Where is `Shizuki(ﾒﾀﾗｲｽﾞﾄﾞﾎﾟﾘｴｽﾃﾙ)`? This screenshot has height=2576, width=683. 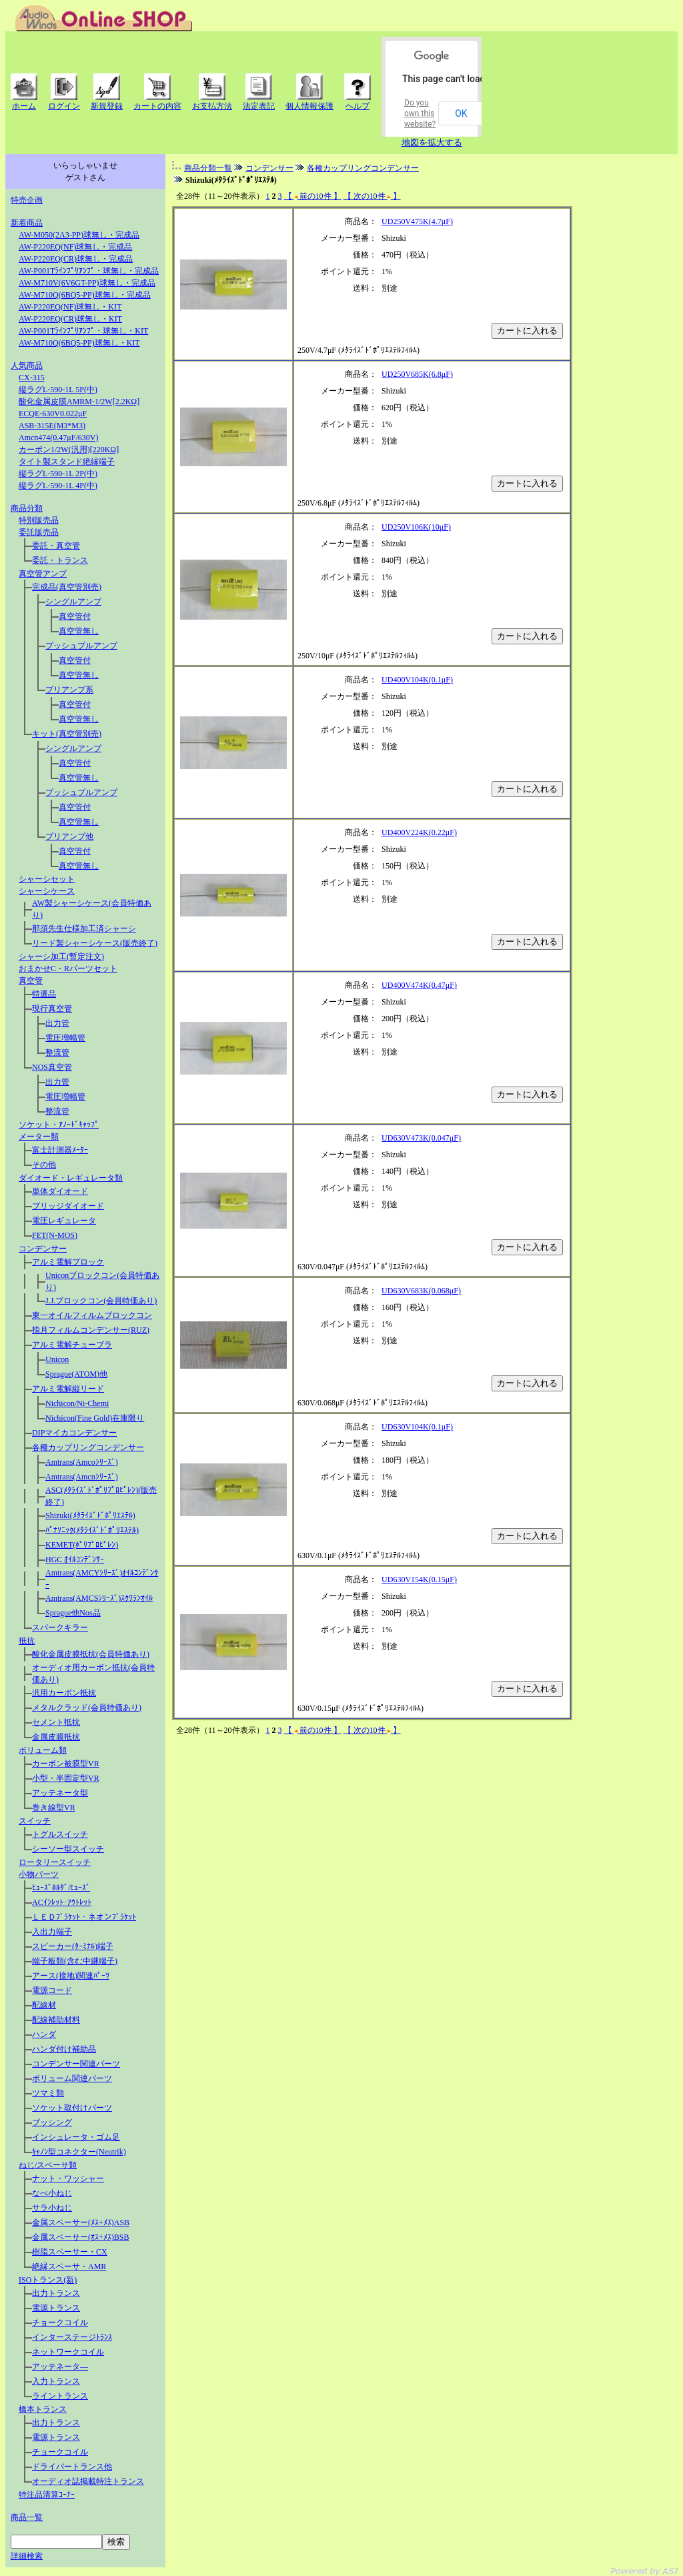 Shizuki(ﾒﾀﾗｲｽﾞﾄﾞﾎﾟﾘｴｽﾃﾙ) is located at coordinates (90, 1515).